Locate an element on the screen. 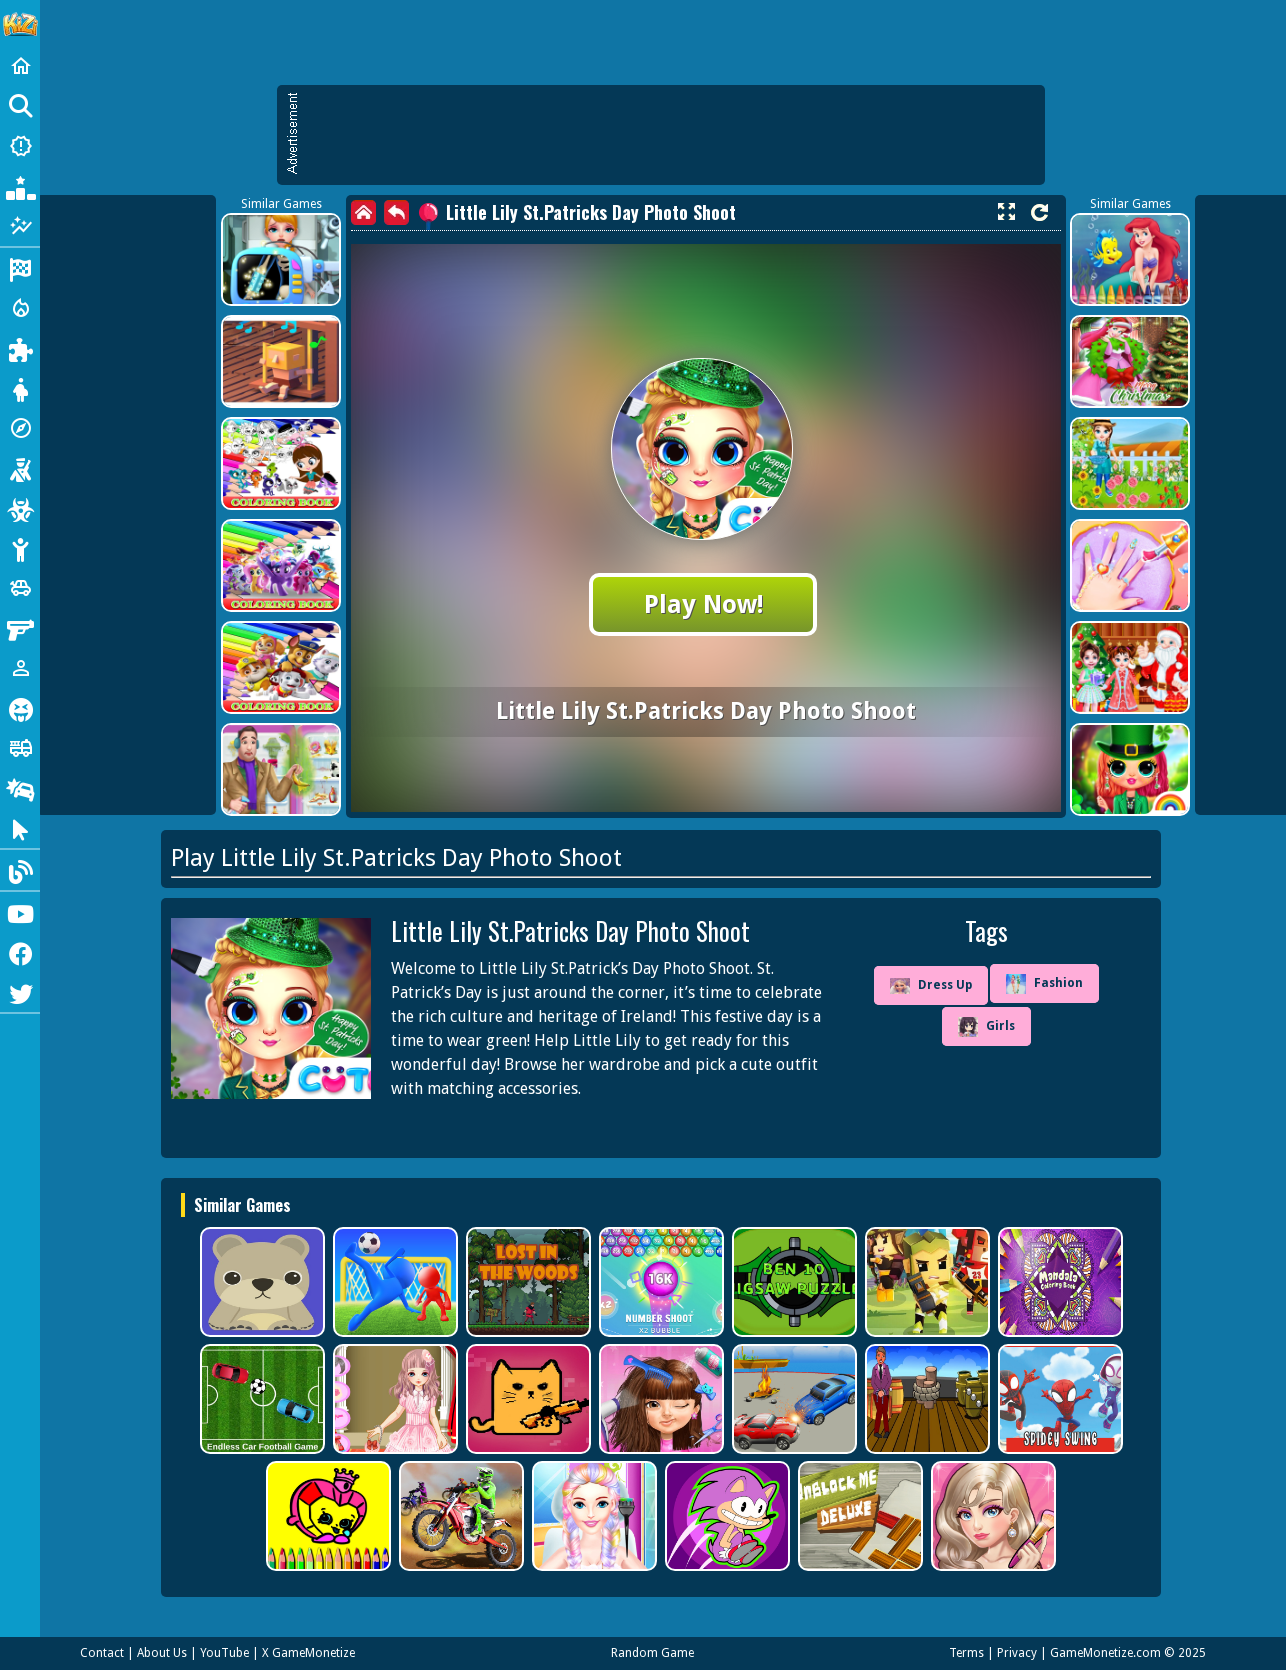 This screenshot has width=1286, height=1670. [Zombie] is located at coordinates (20, 508).